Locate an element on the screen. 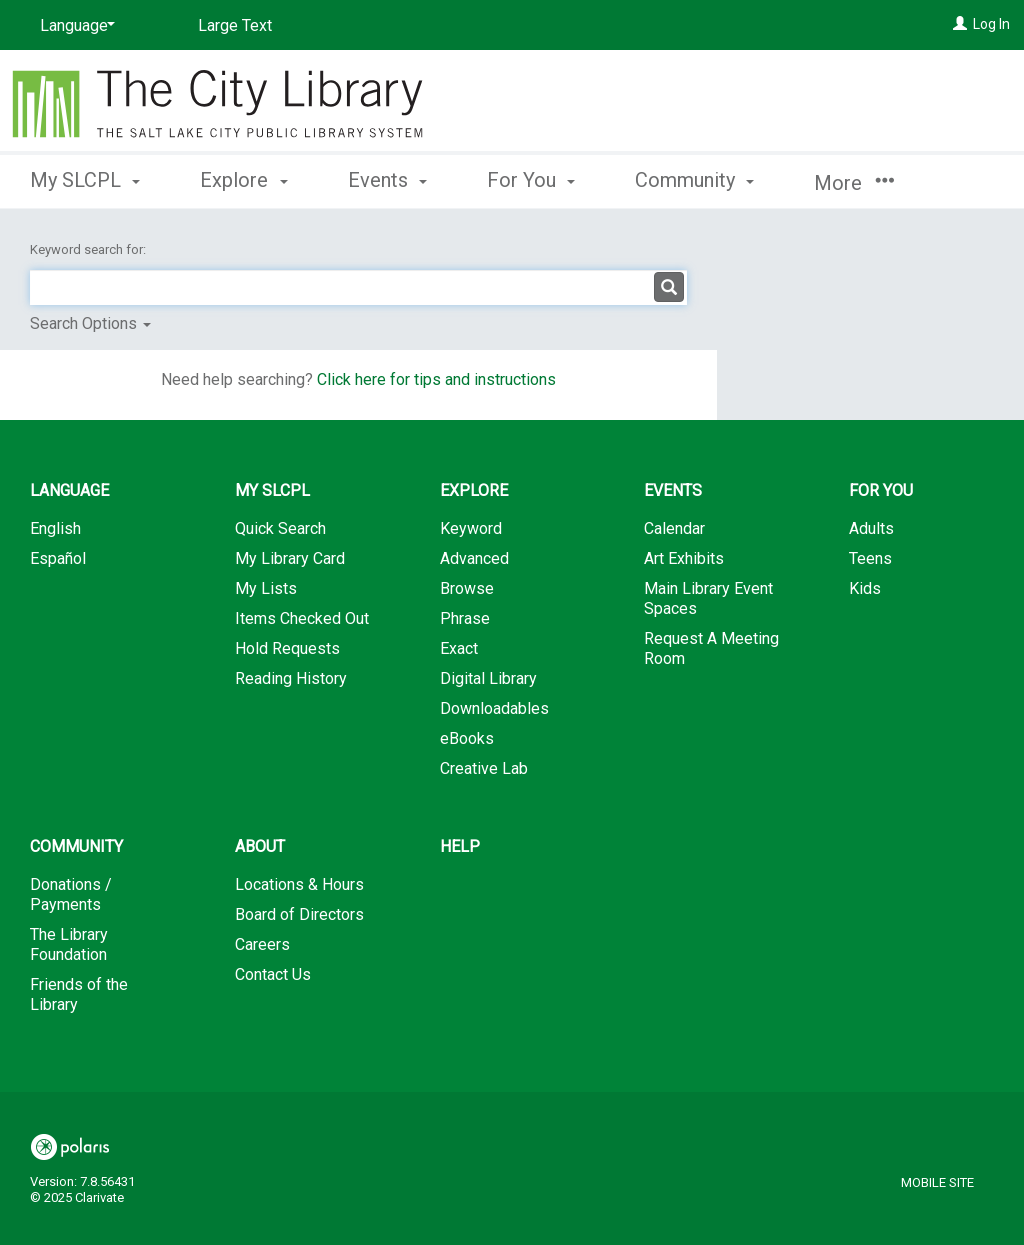  Contact Us is located at coordinates (273, 974).